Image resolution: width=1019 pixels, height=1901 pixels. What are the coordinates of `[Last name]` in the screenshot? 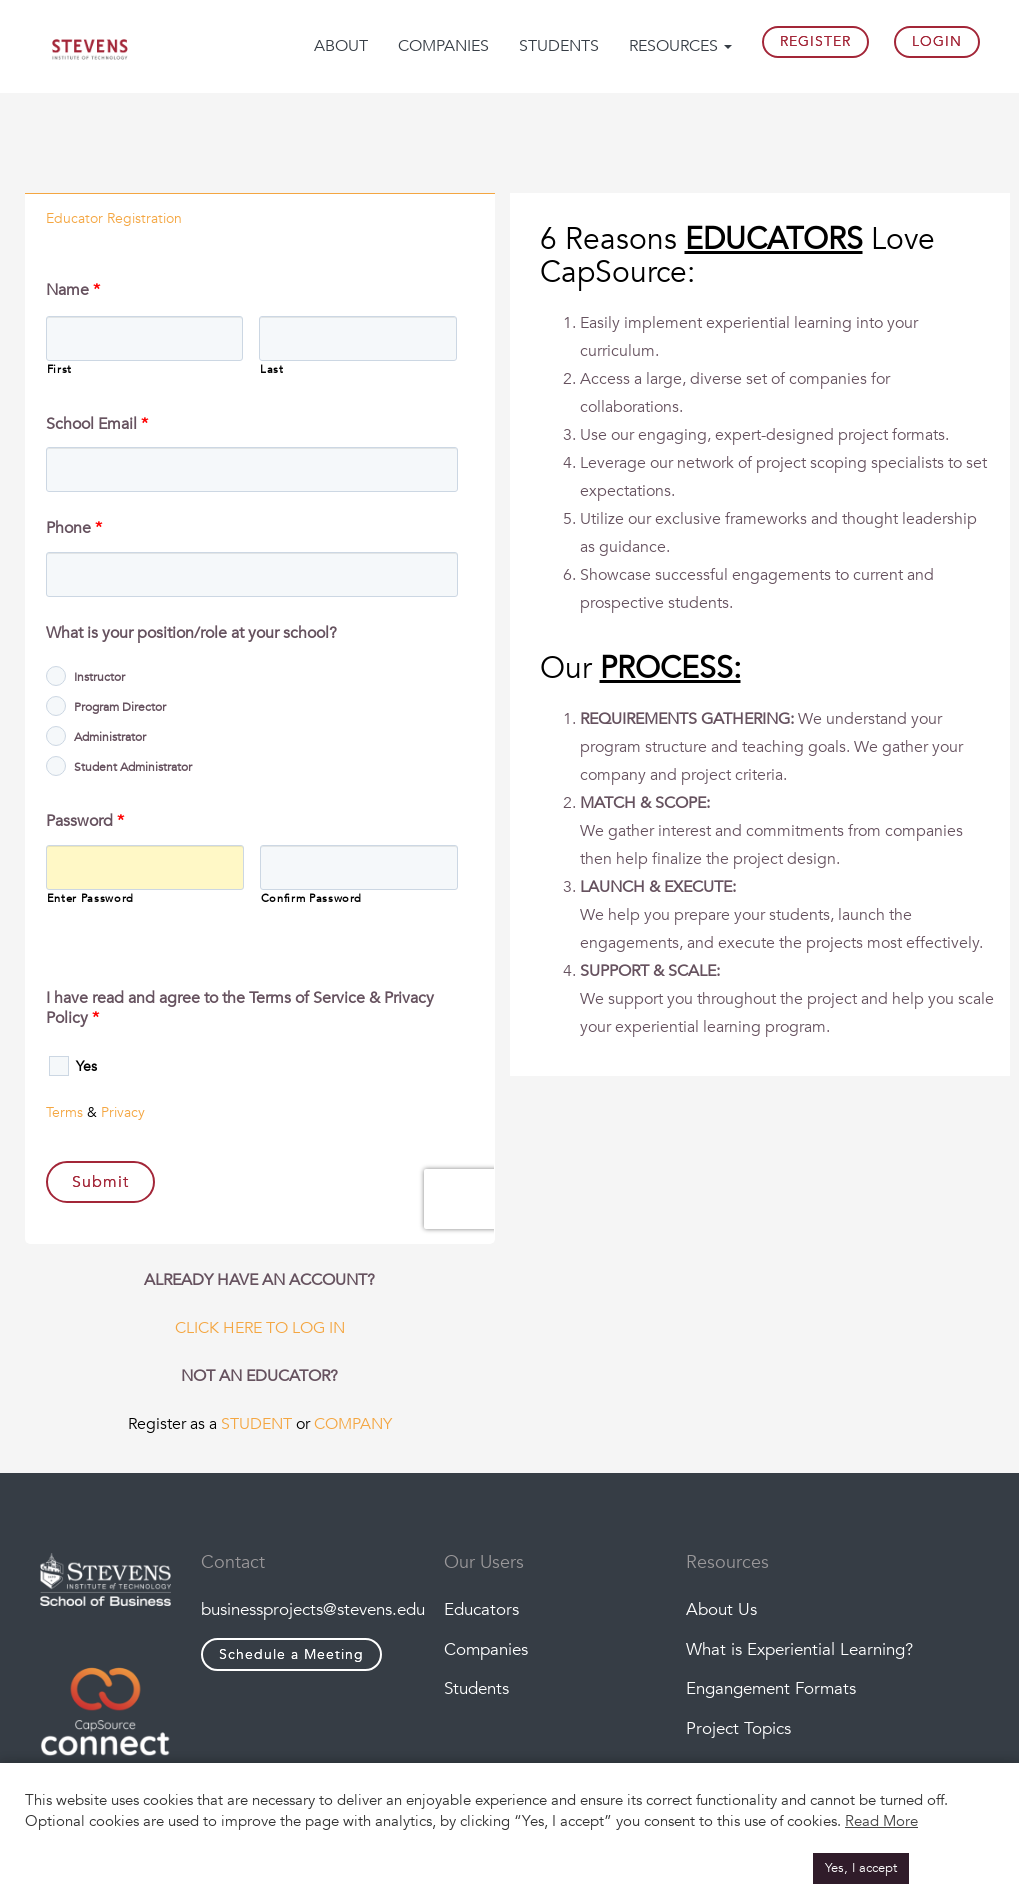 It's located at (358, 338).